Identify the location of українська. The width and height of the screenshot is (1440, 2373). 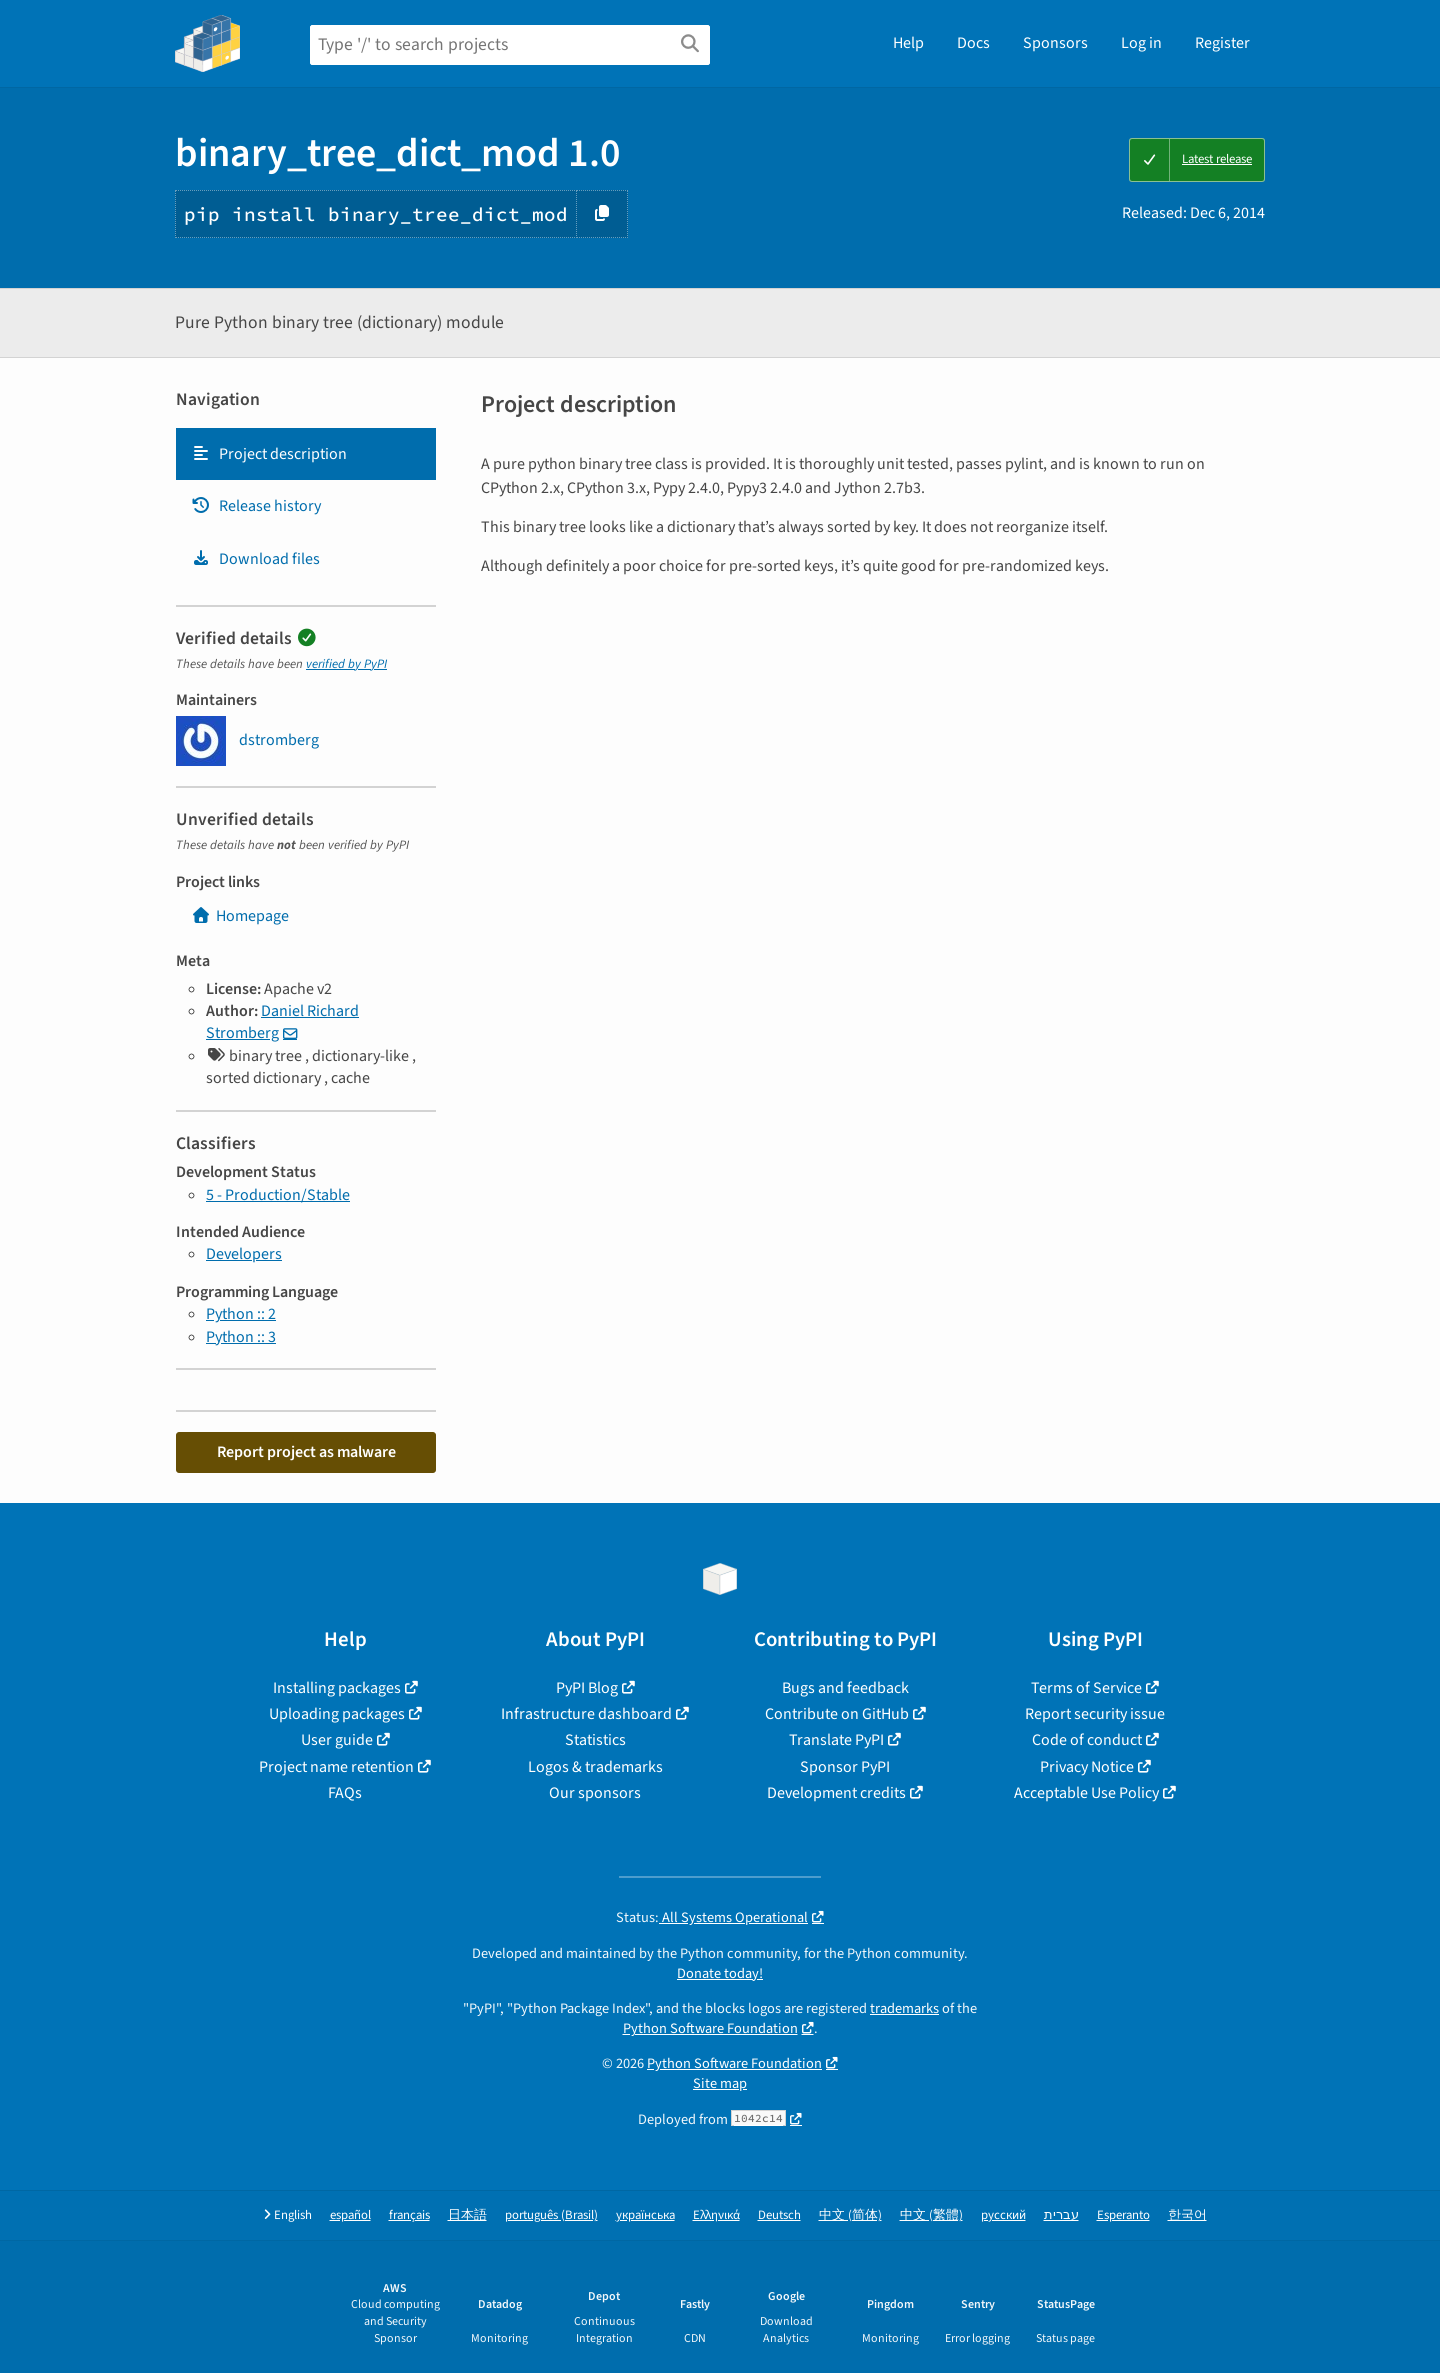
(645, 2215).